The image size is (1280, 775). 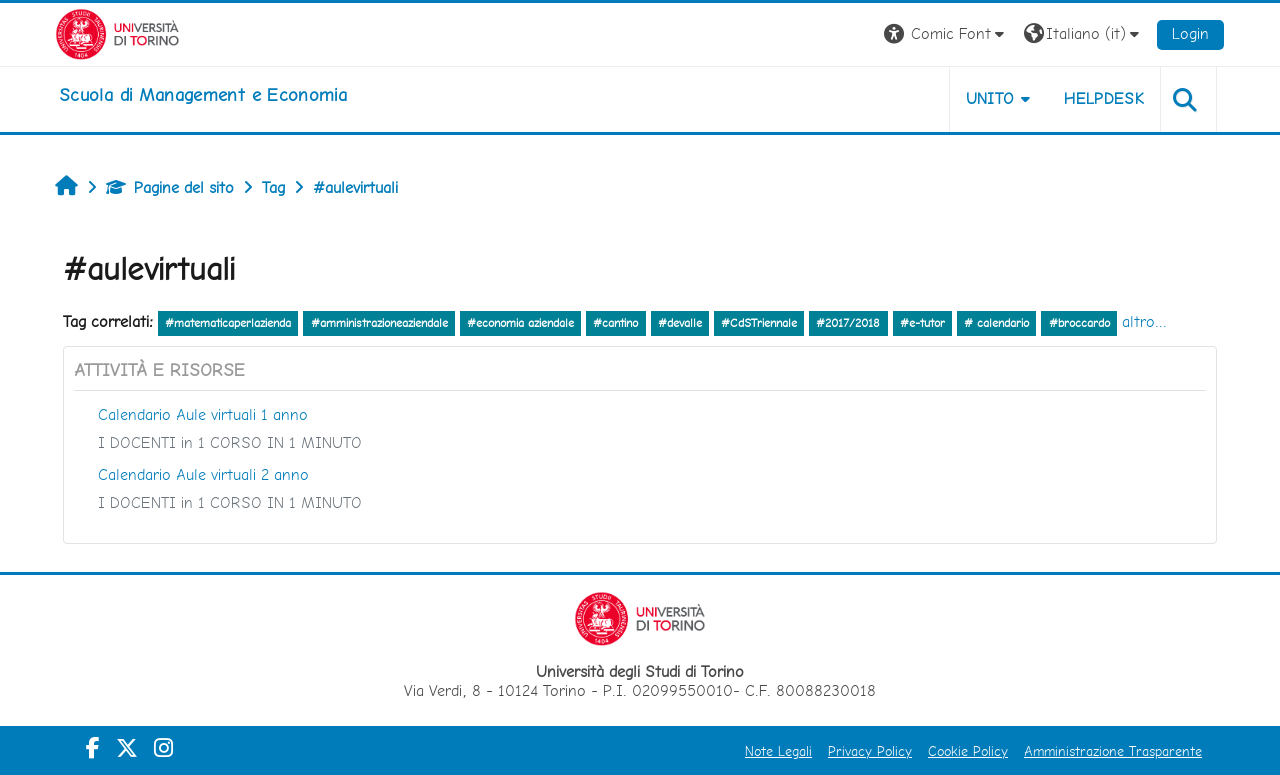 What do you see at coordinates (946, 34) in the screenshot?
I see `[button]` at bounding box center [946, 34].